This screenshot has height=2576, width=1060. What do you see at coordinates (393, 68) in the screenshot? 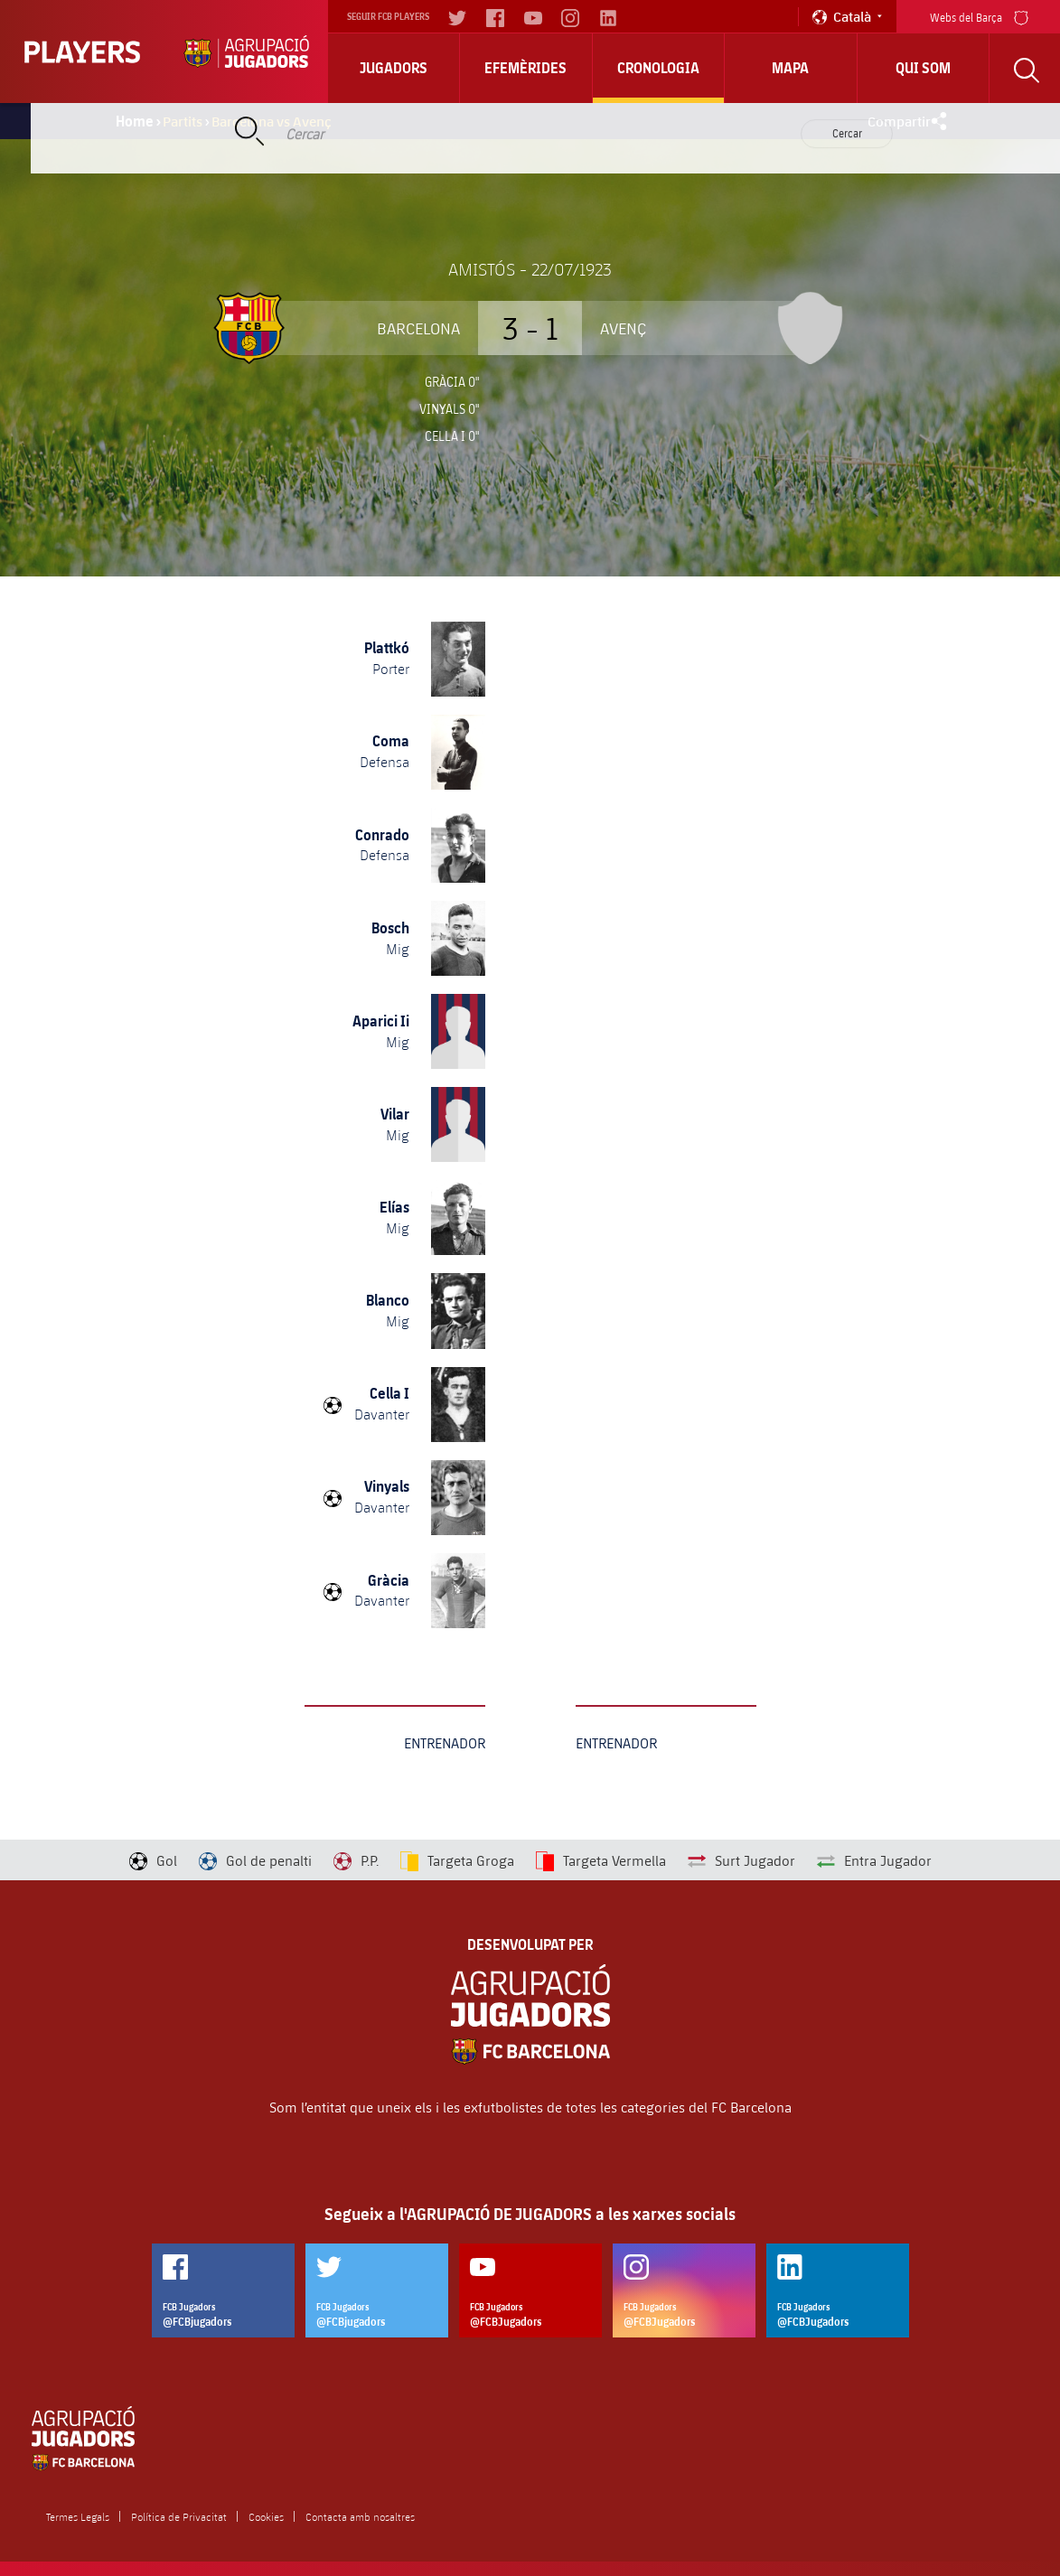
I see `Jugadors` at bounding box center [393, 68].